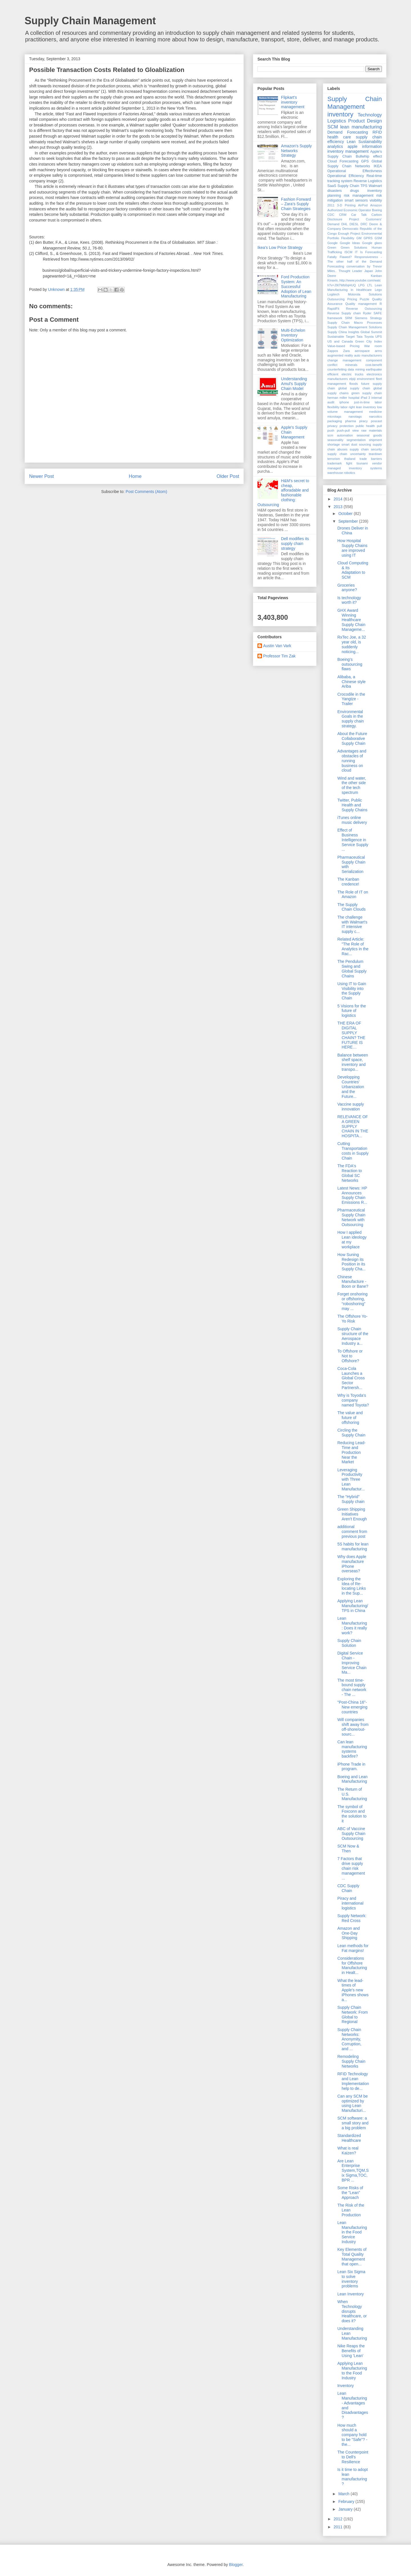 The image size is (411, 2576). What do you see at coordinates (330, 430) in the screenshot?
I see `push` at bounding box center [330, 430].